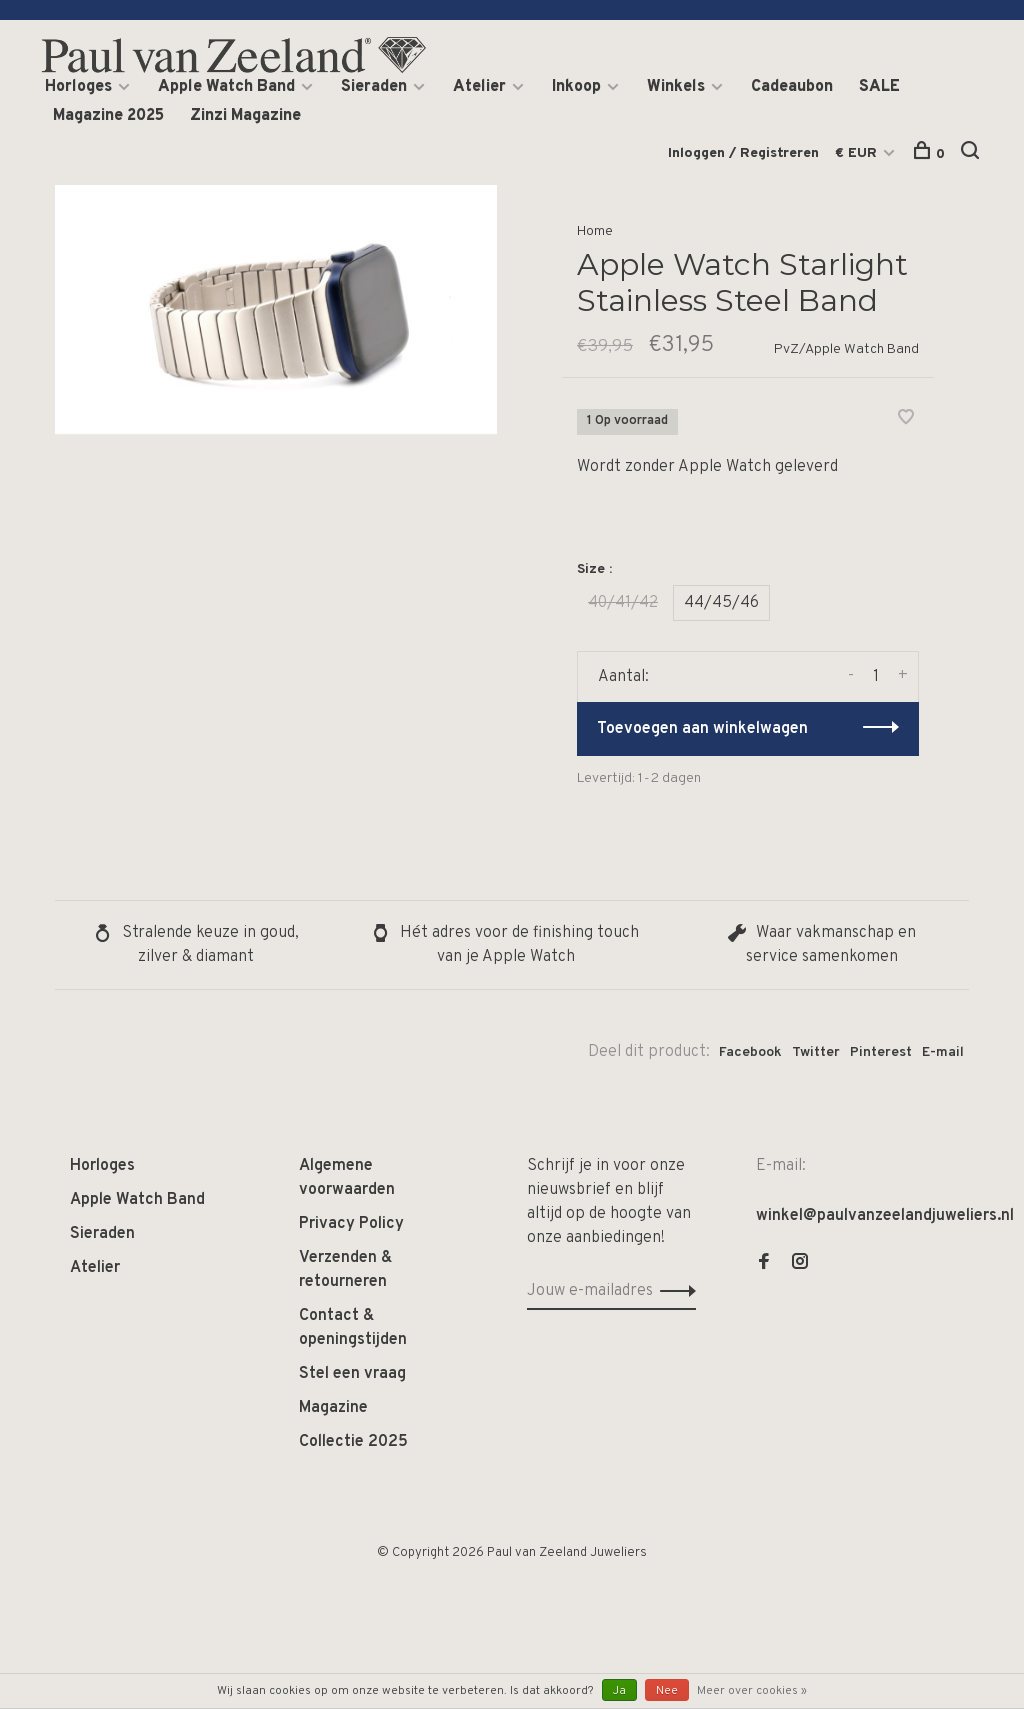 Image resolution: width=1024 pixels, height=1709 pixels. I want to click on Aantal:, so click(623, 677).